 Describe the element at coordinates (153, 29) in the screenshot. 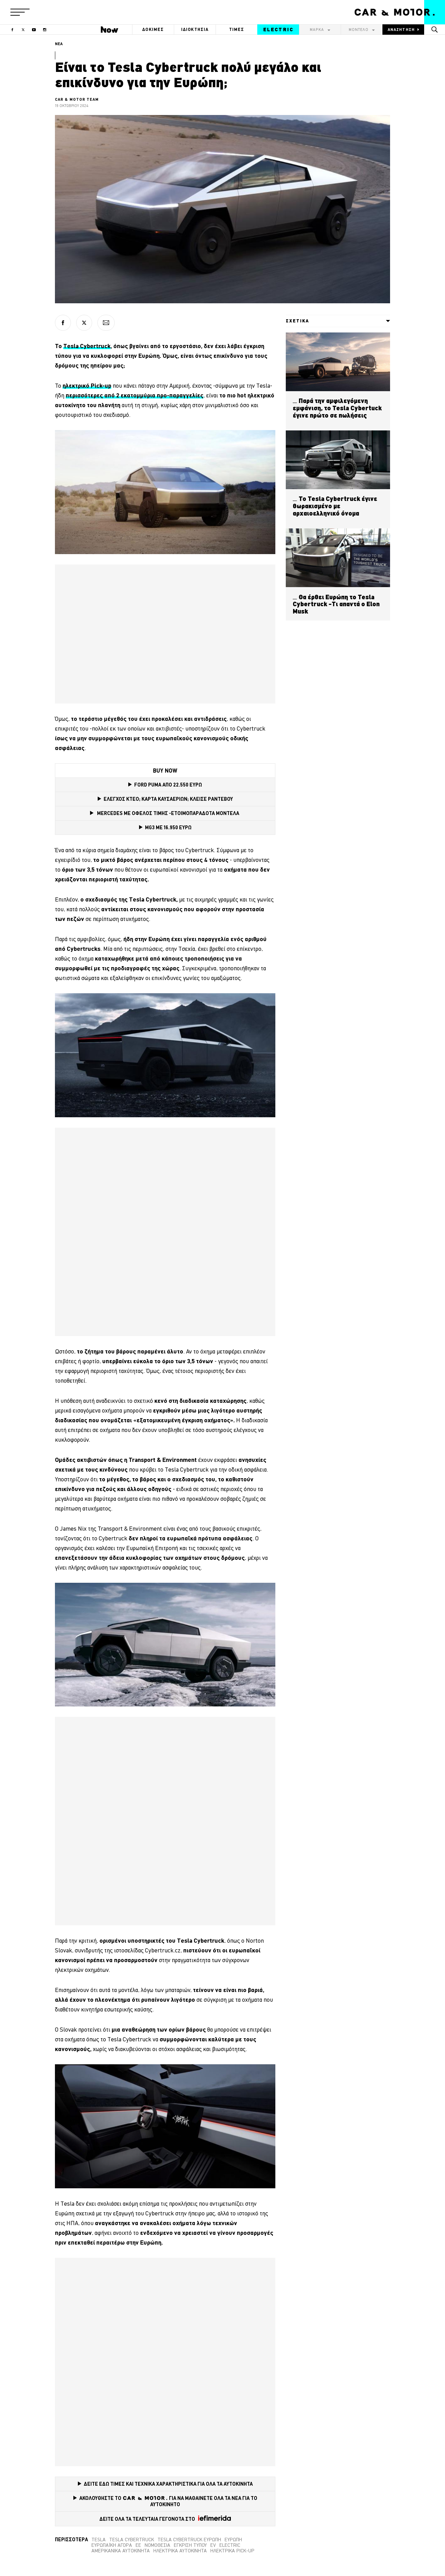

I see `ΔΟΚΙΜΕΣ` at that location.